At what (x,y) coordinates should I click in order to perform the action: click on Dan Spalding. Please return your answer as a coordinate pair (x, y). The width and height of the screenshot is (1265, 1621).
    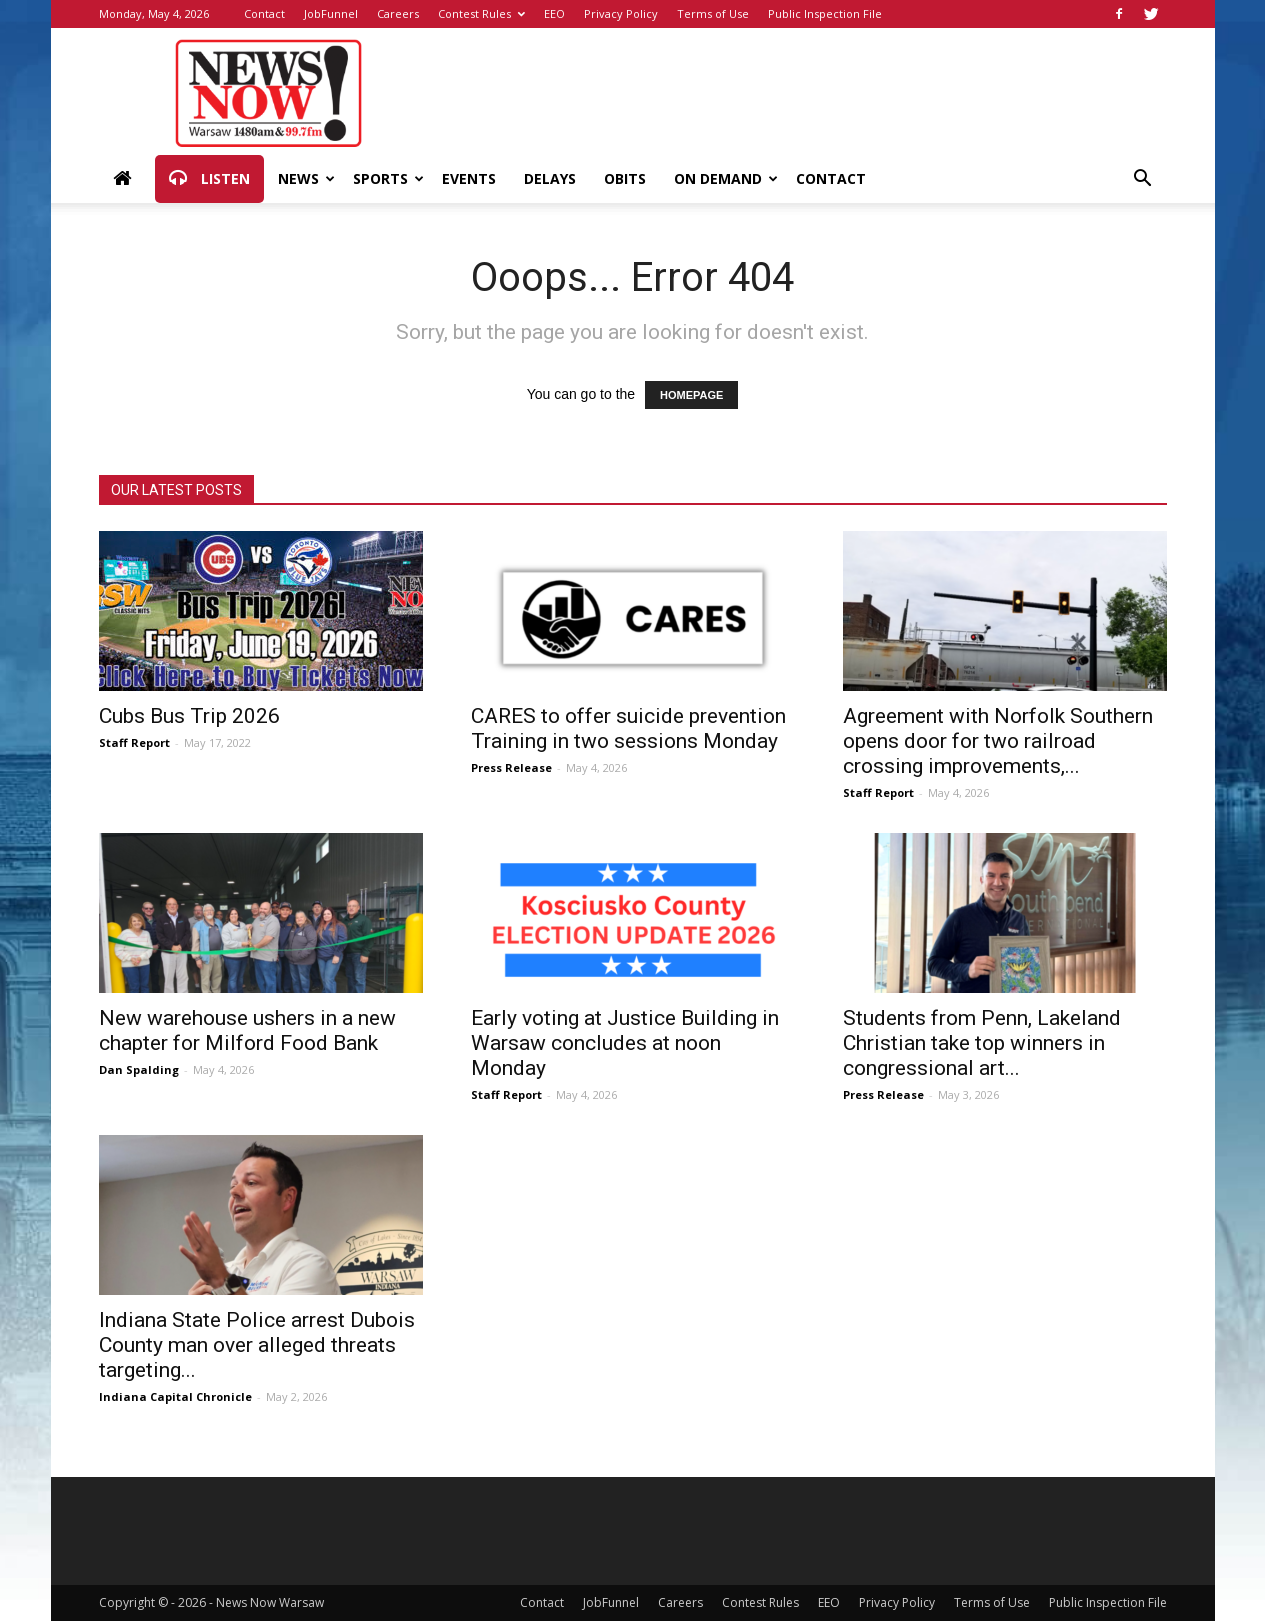
    Looking at the image, I should click on (139, 1069).